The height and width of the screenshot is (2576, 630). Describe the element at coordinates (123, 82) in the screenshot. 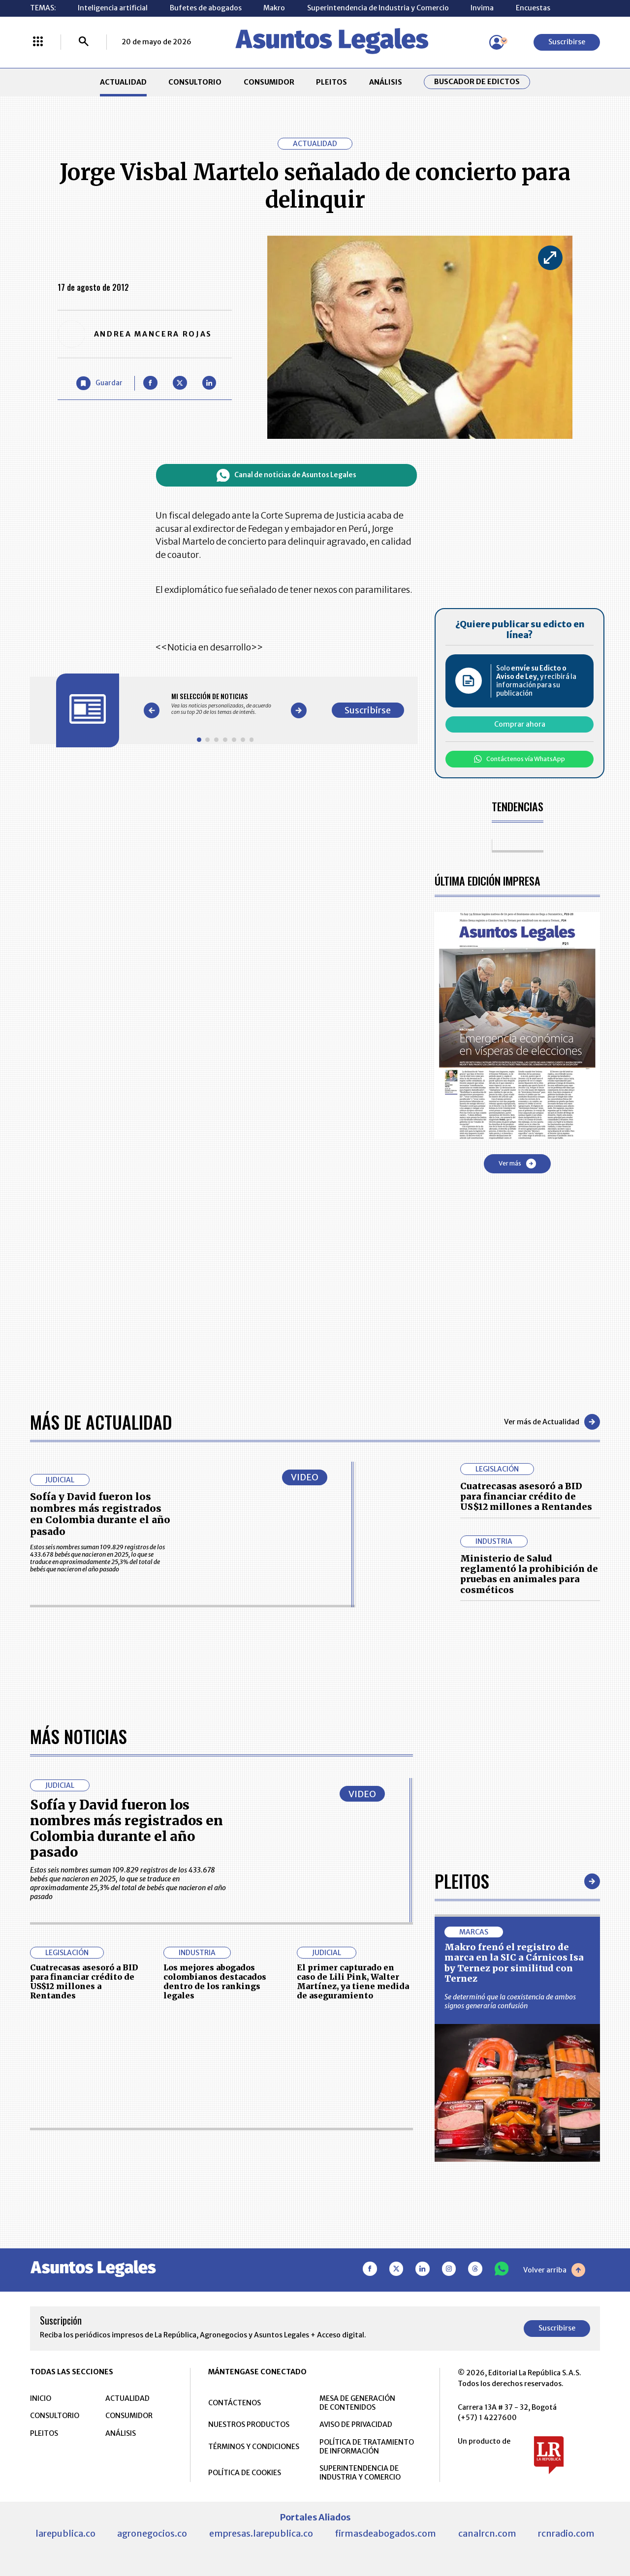

I see `ACTUALIDAD` at that location.